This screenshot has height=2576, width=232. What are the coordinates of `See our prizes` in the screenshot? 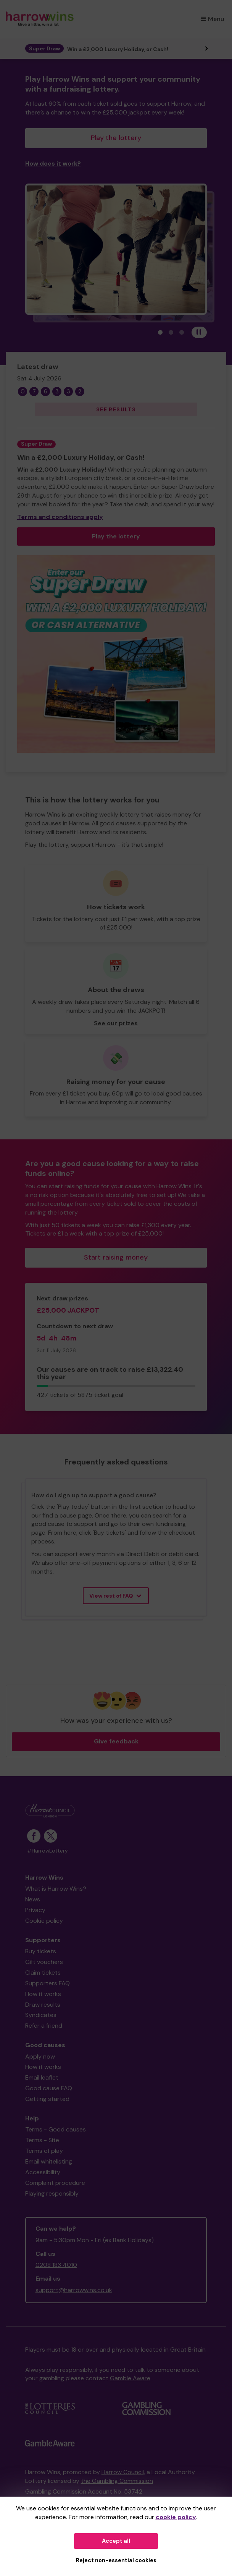 It's located at (116, 1023).